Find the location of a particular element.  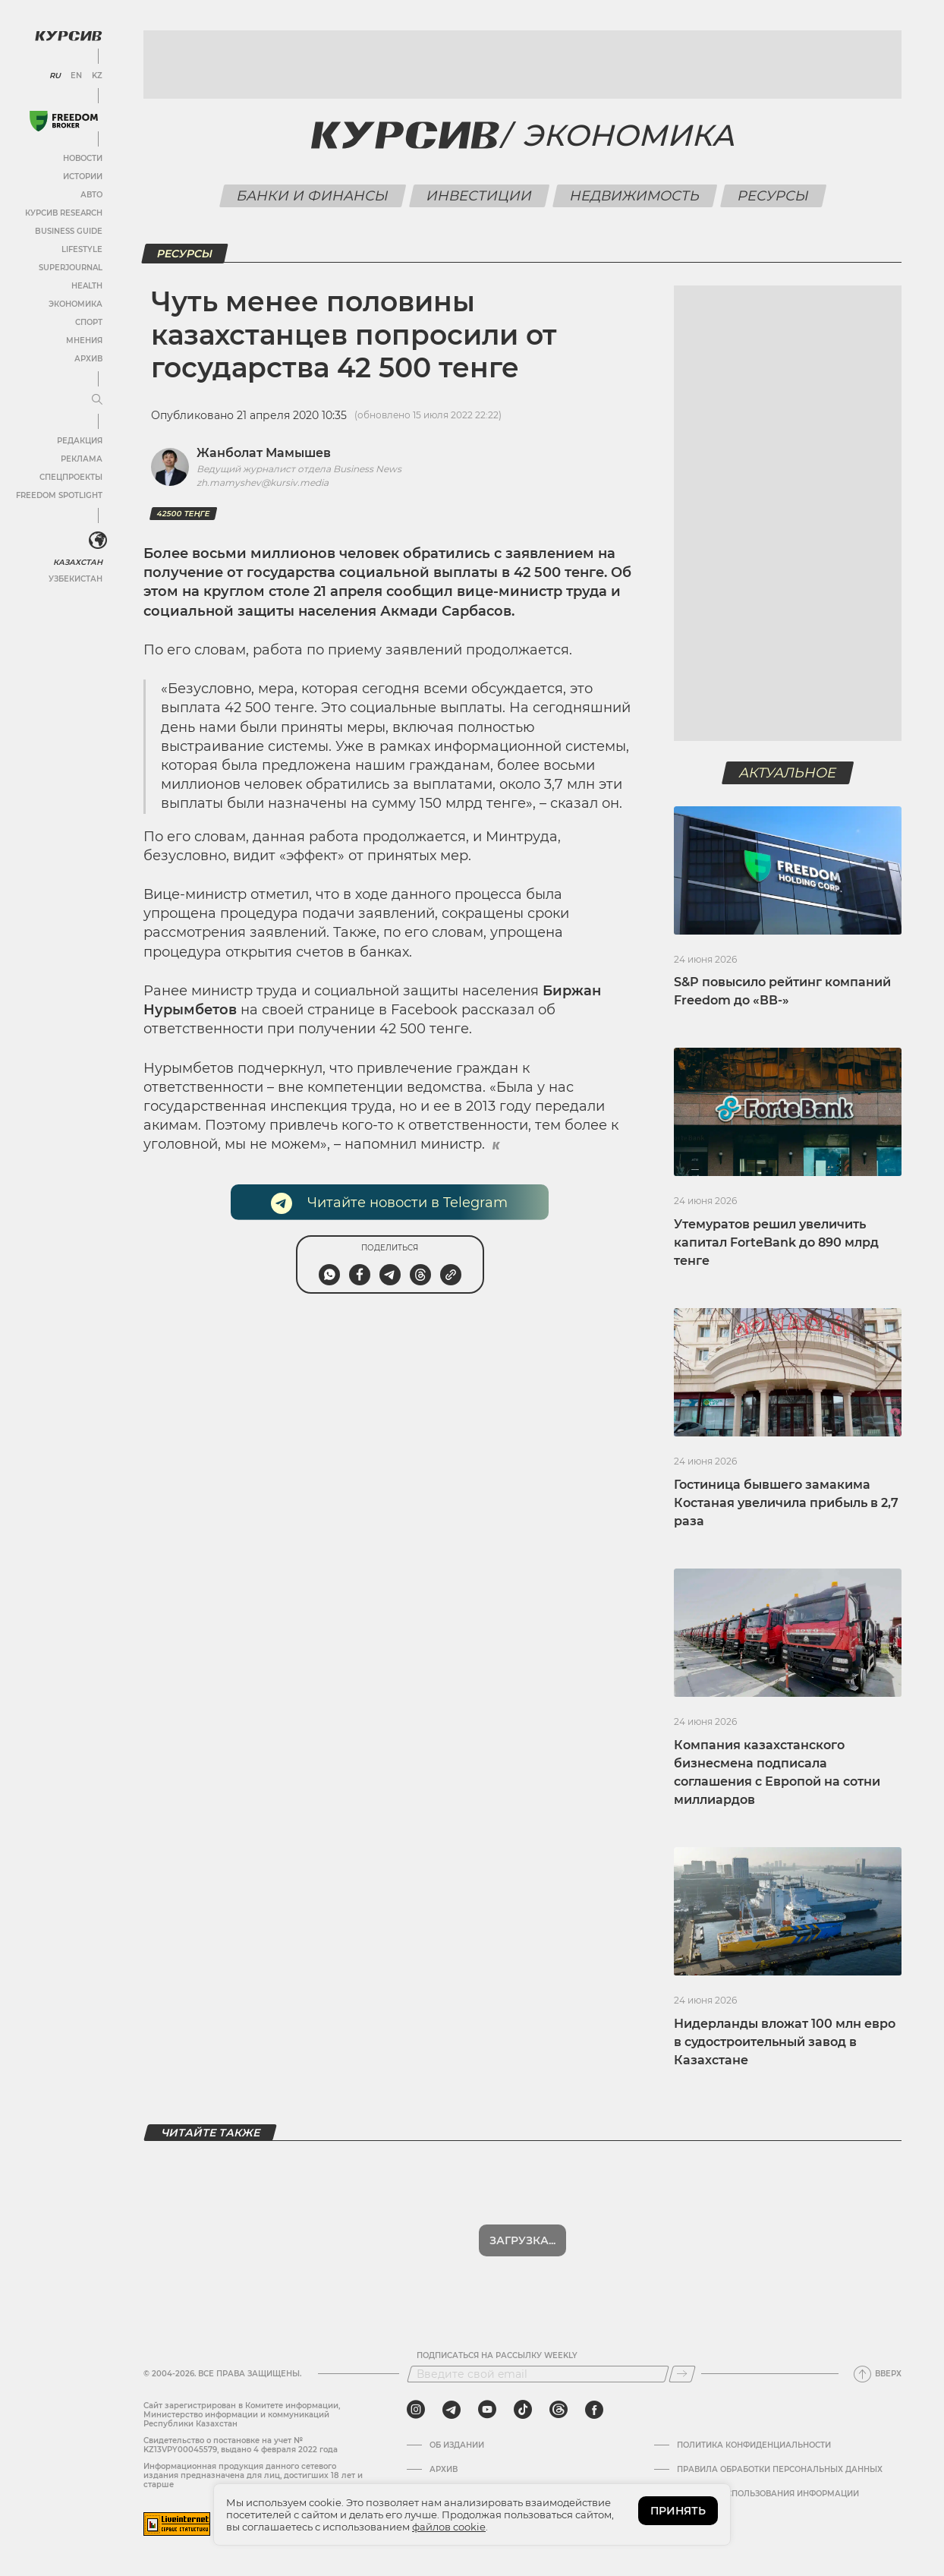

Экономика is located at coordinates (75, 304).